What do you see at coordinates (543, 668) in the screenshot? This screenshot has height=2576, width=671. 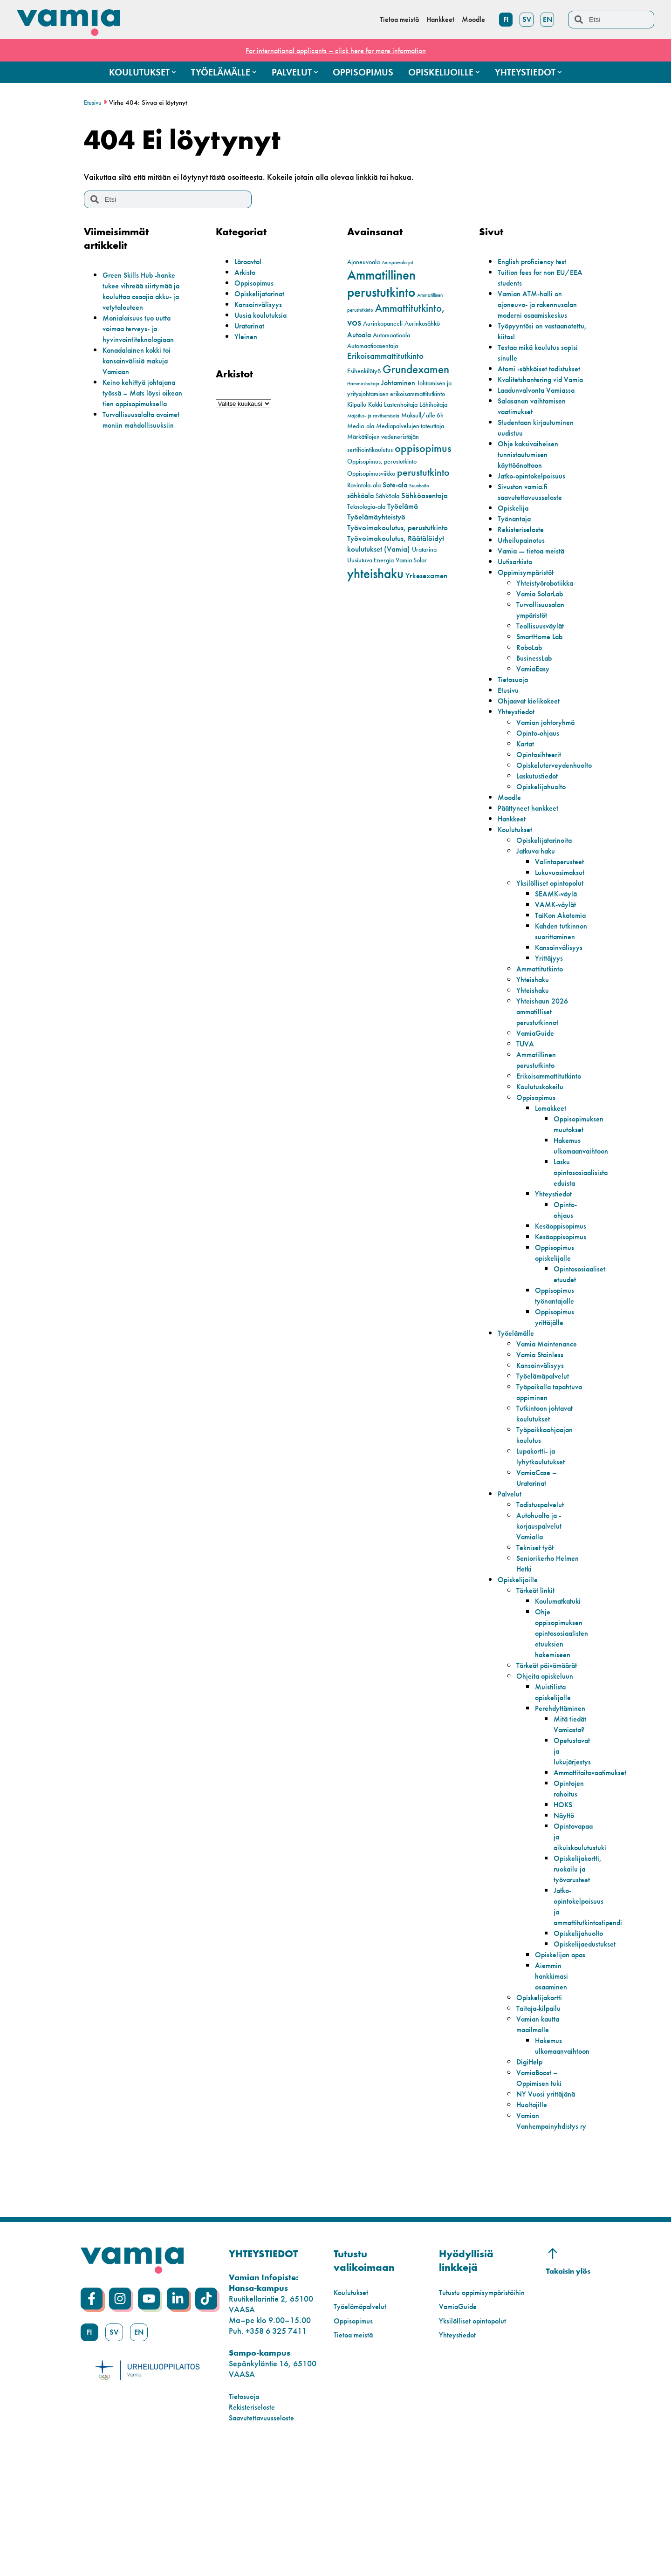 I see `SmartHome Lab` at bounding box center [543, 668].